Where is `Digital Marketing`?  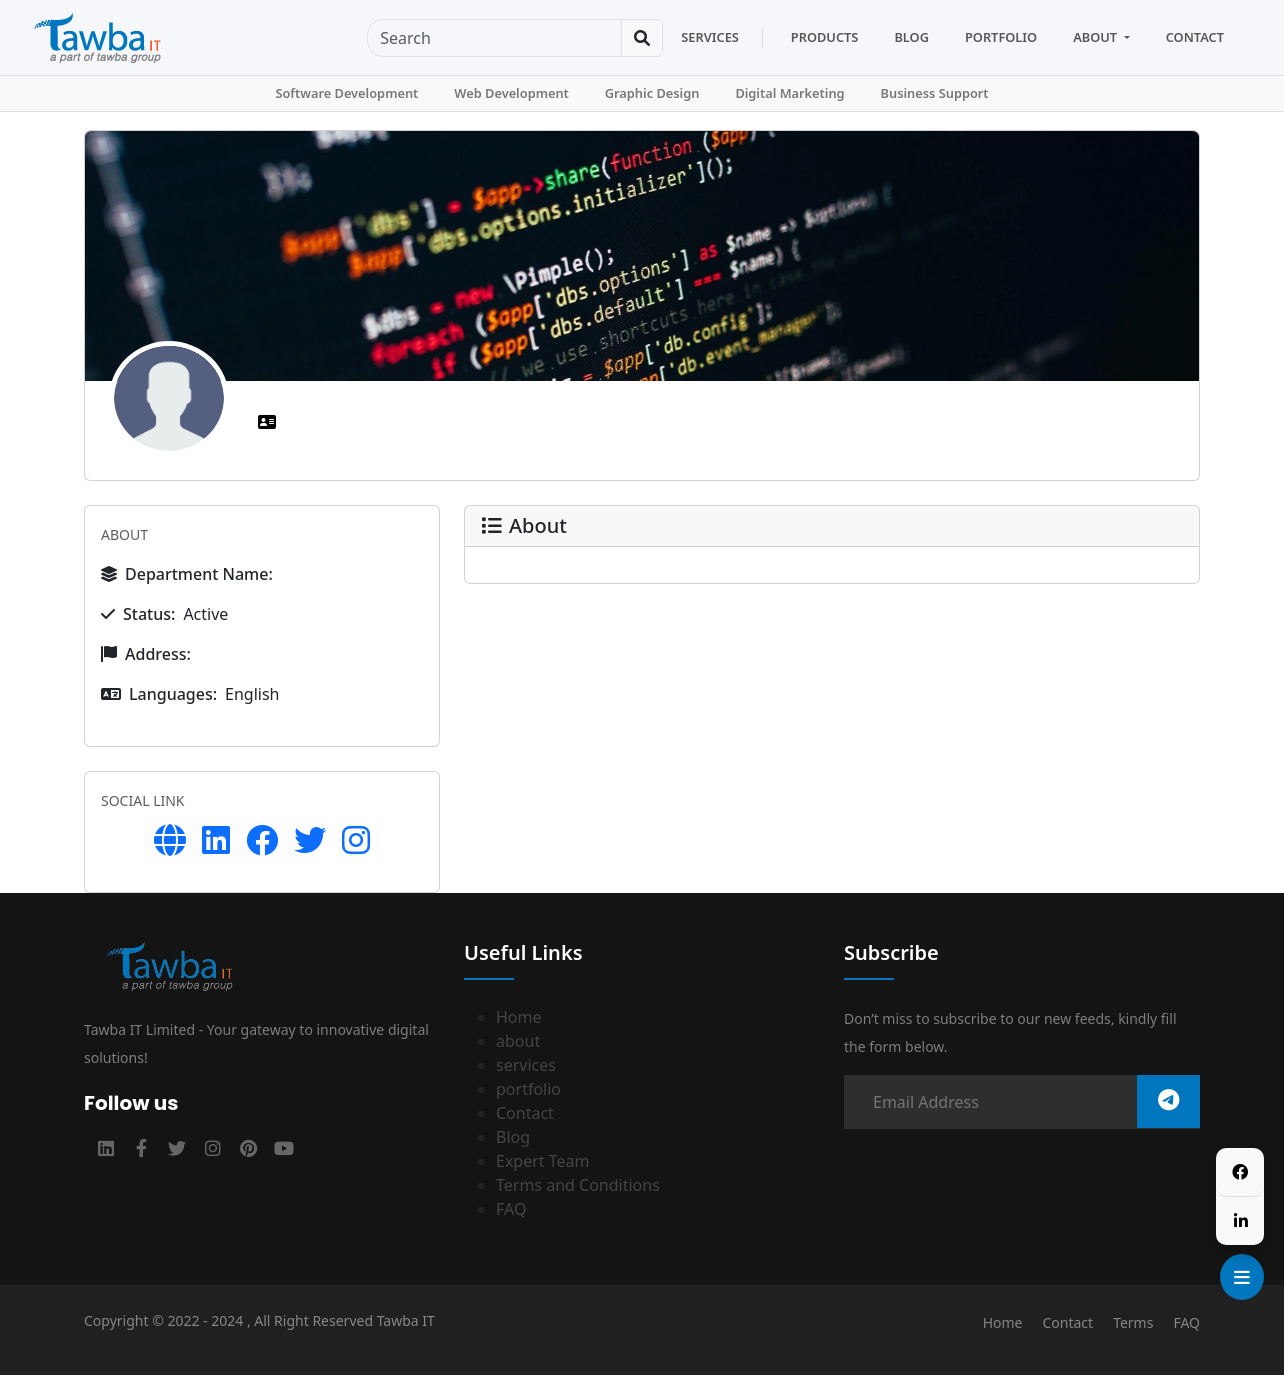
Digital Marketing is located at coordinates (789, 93).